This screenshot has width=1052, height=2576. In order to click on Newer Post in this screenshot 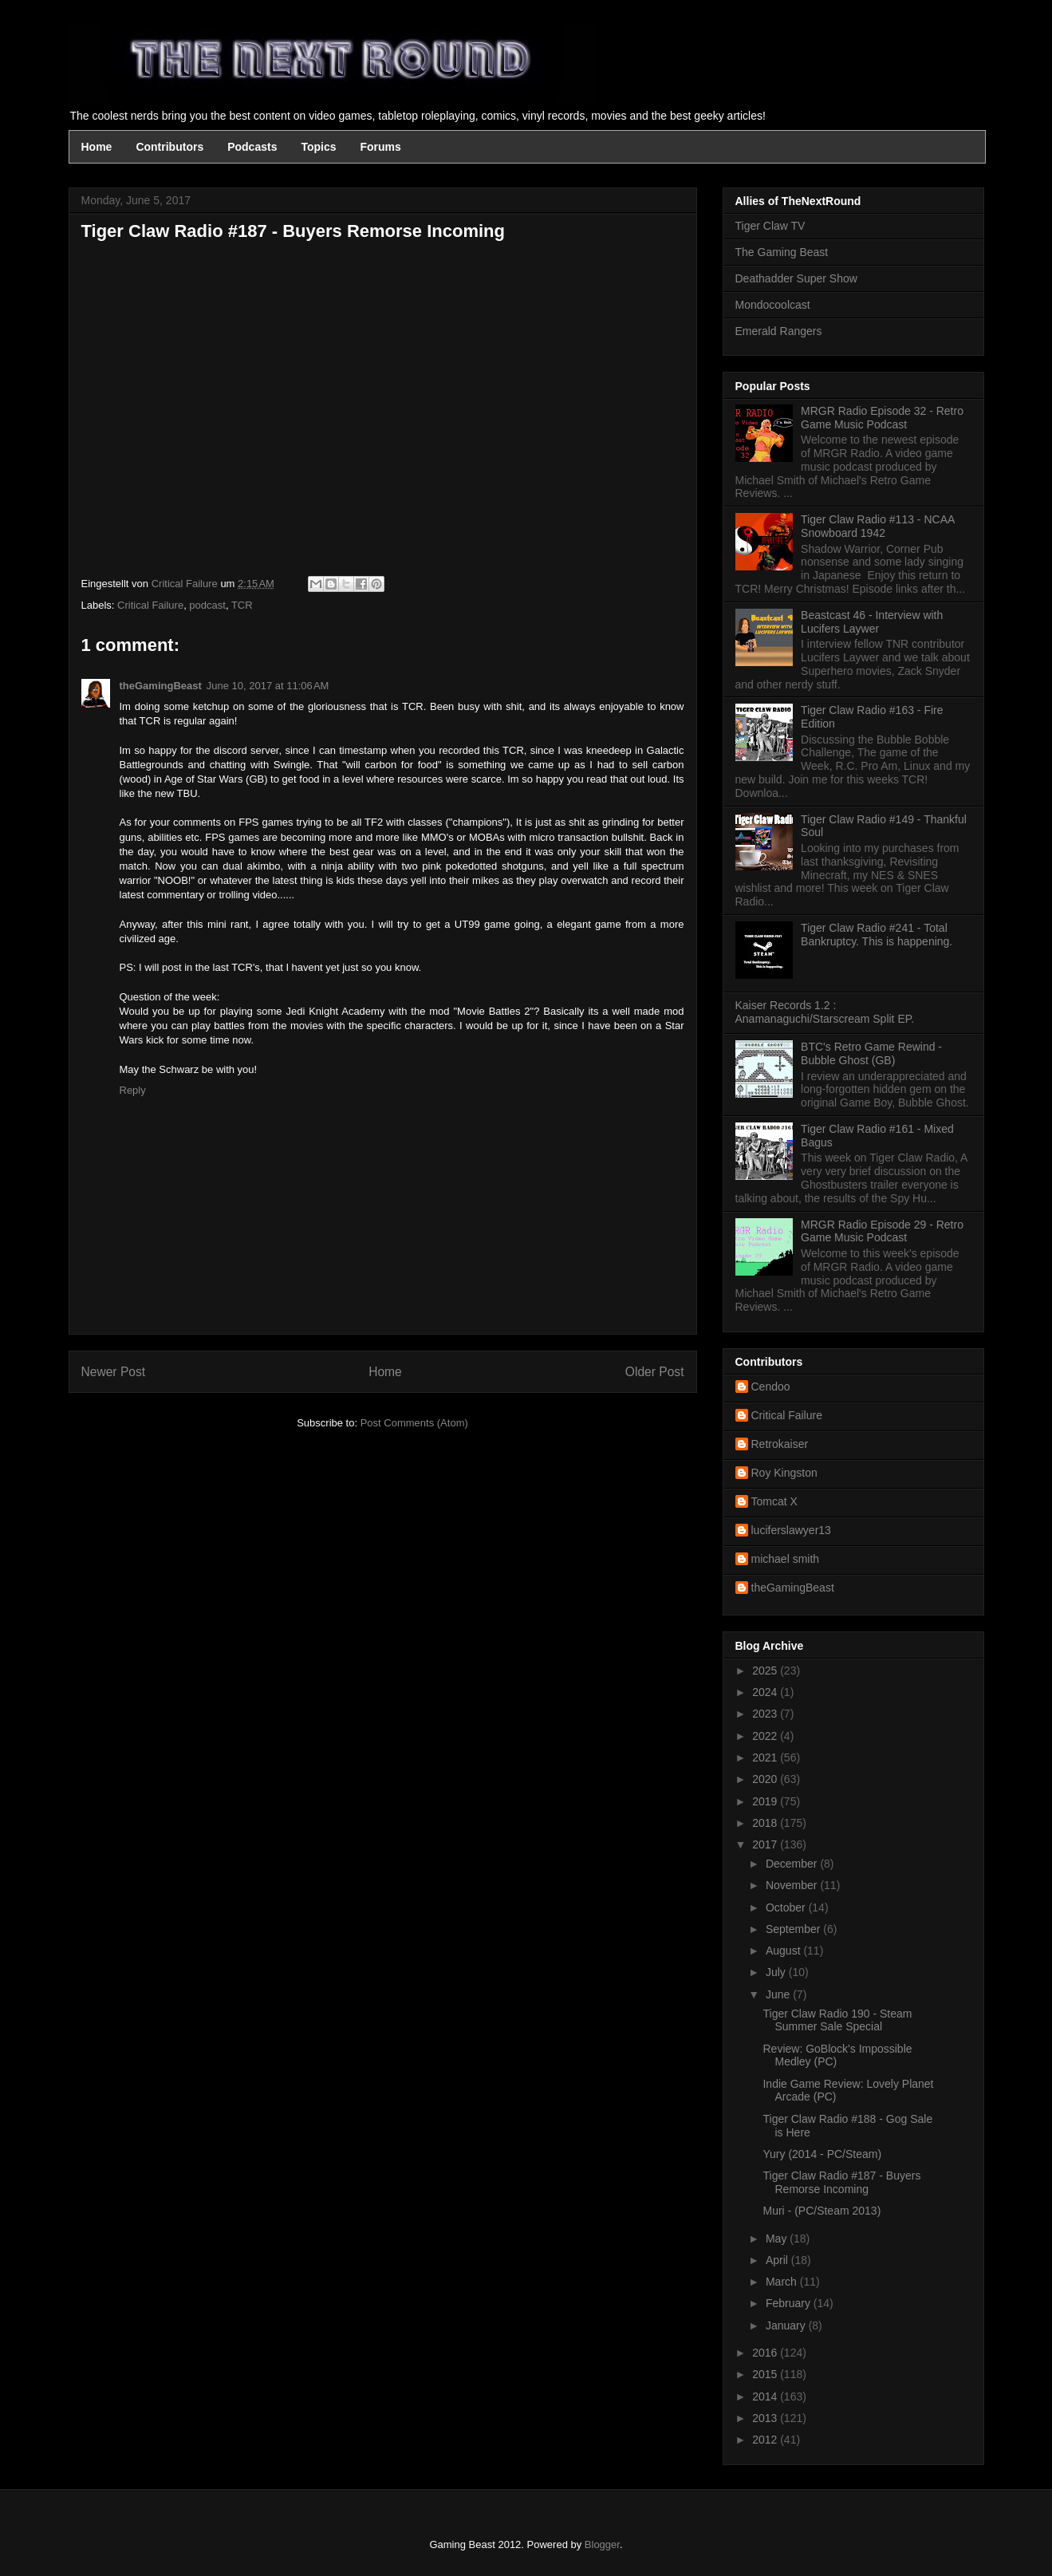, I will do `click(113, 1372)`.